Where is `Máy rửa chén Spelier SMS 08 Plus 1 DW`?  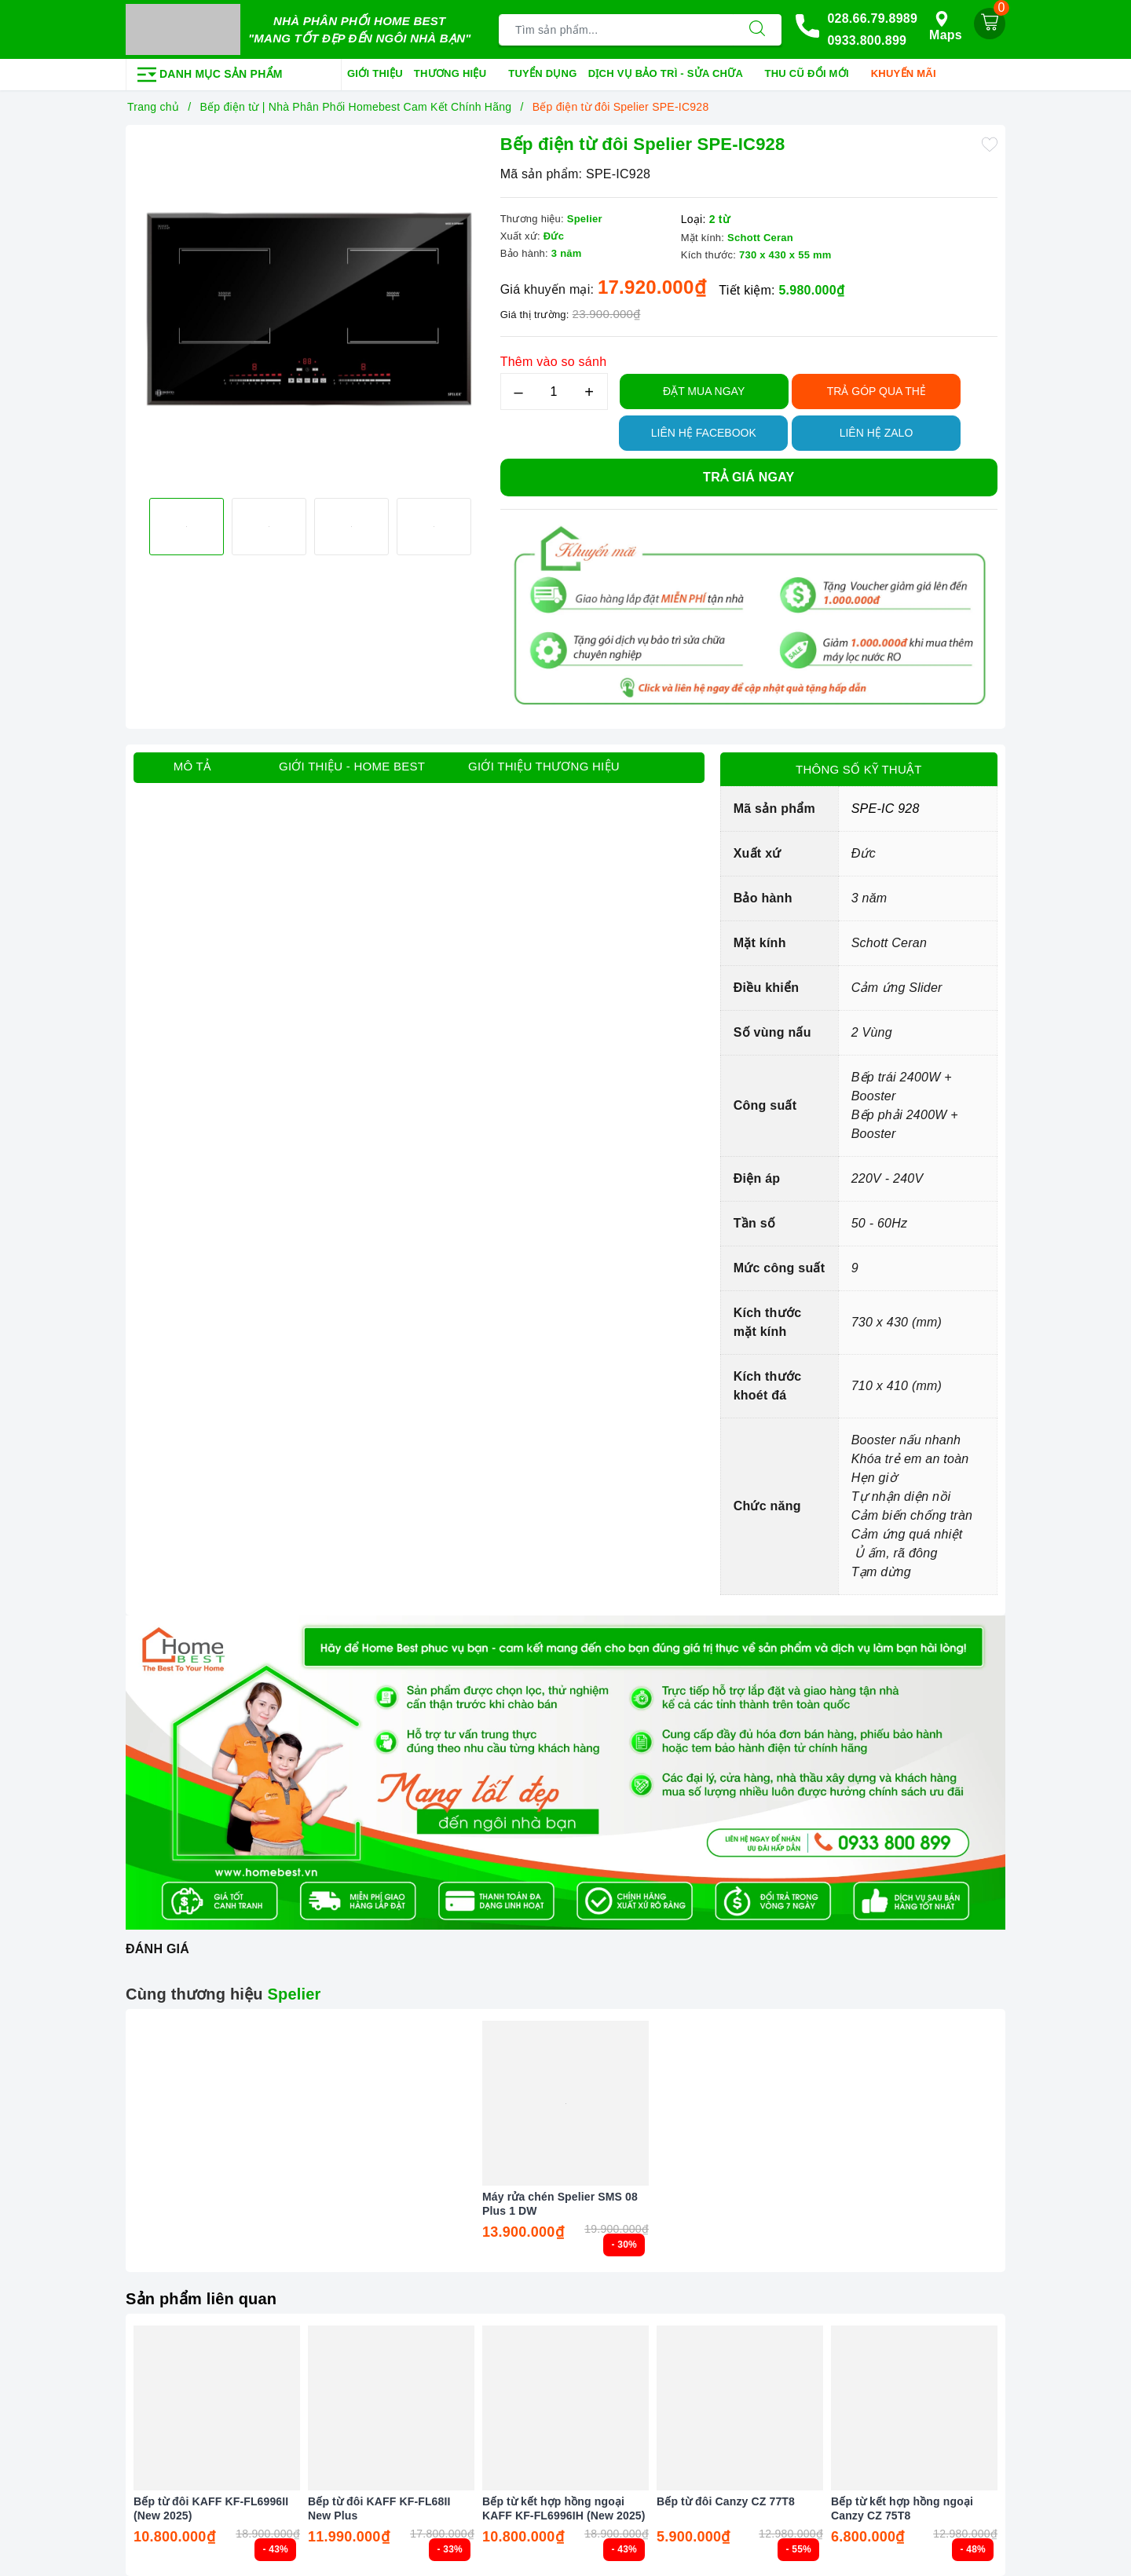
Máy rửa chén Spelier SMS 08 Plus 1 DW is located at coordinates (560, 2203).